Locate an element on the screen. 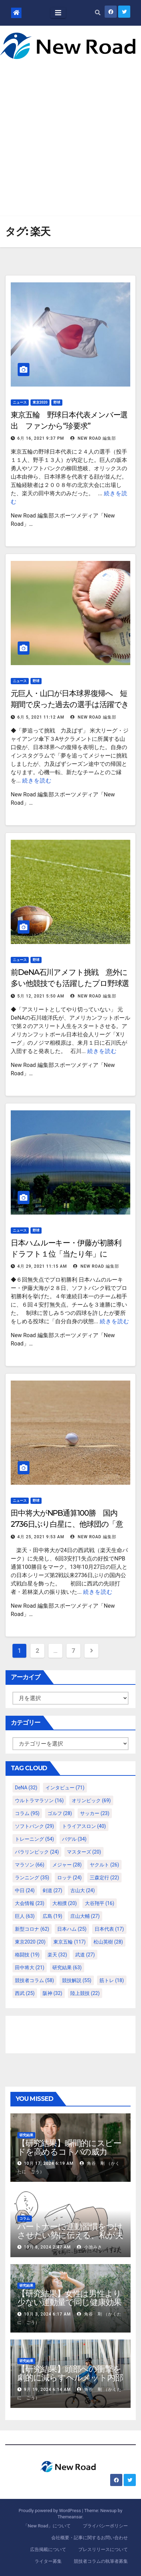  東京五輪 [東京五輪 (117個の項目)] is located at coordinates (69, 1942).